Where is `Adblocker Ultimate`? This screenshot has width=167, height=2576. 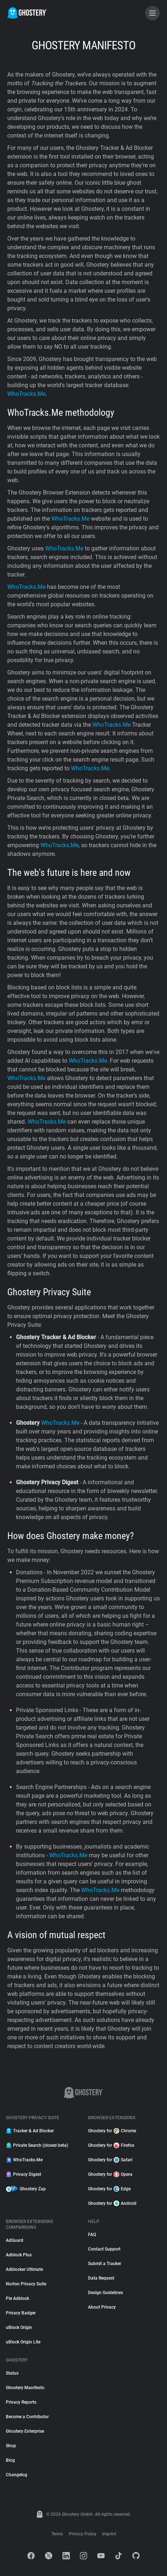 Adblocker Ultimate is located at coordinates (24, 2269).